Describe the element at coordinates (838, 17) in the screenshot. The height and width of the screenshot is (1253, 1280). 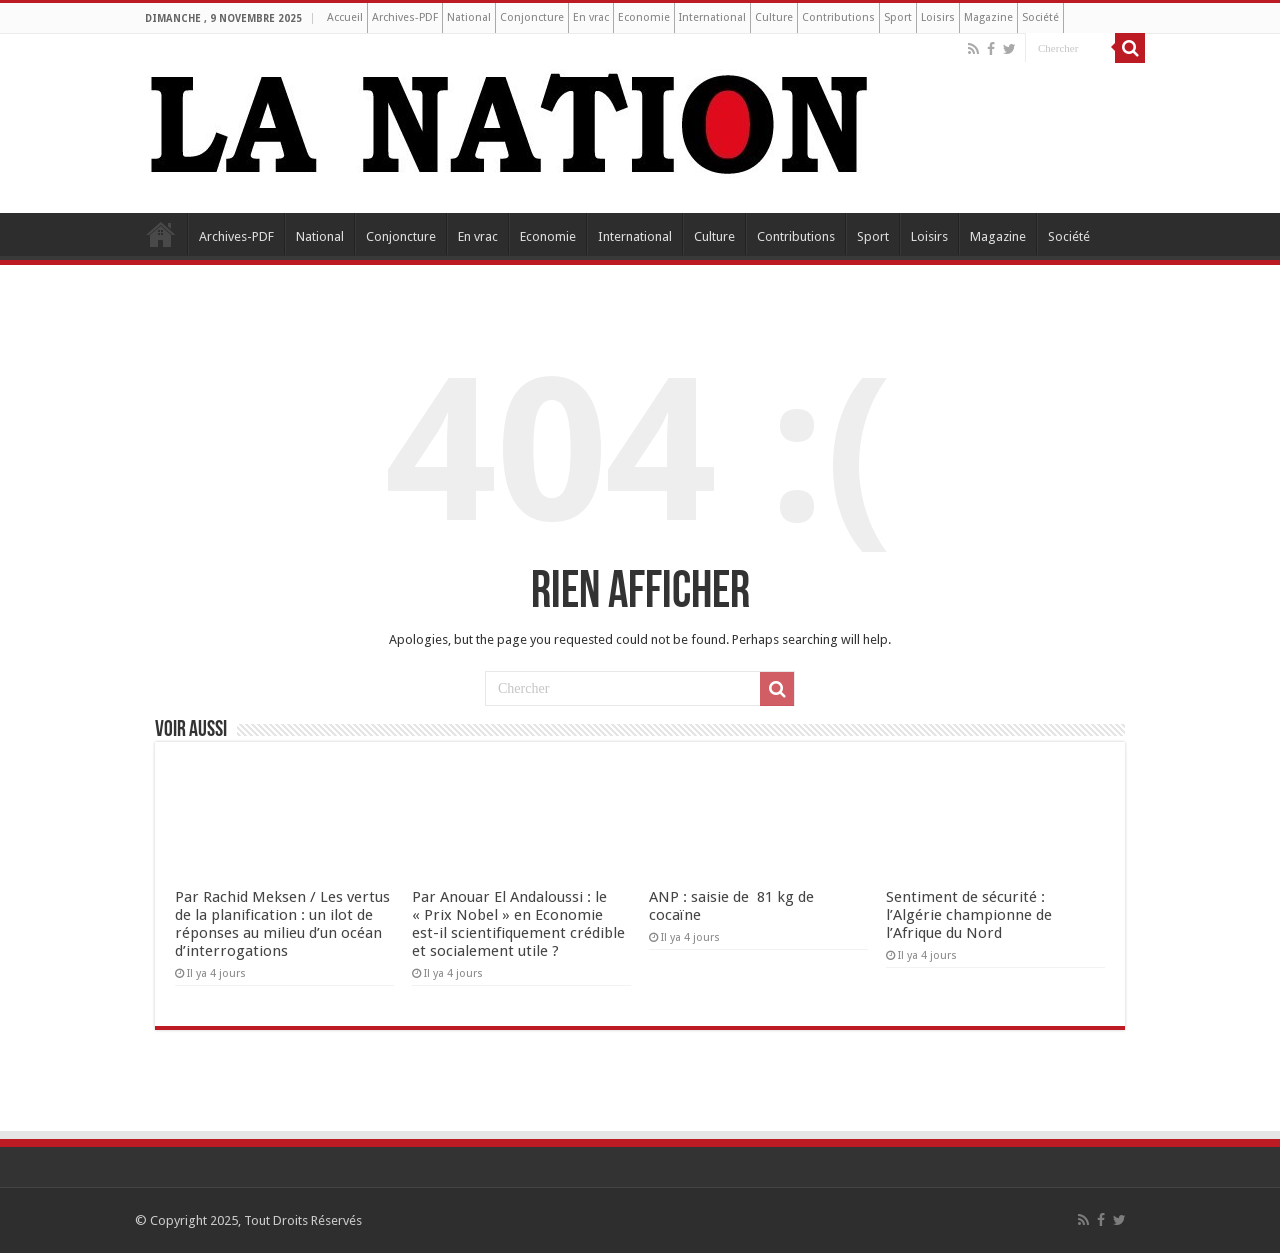
I see `Contributions` at that location.